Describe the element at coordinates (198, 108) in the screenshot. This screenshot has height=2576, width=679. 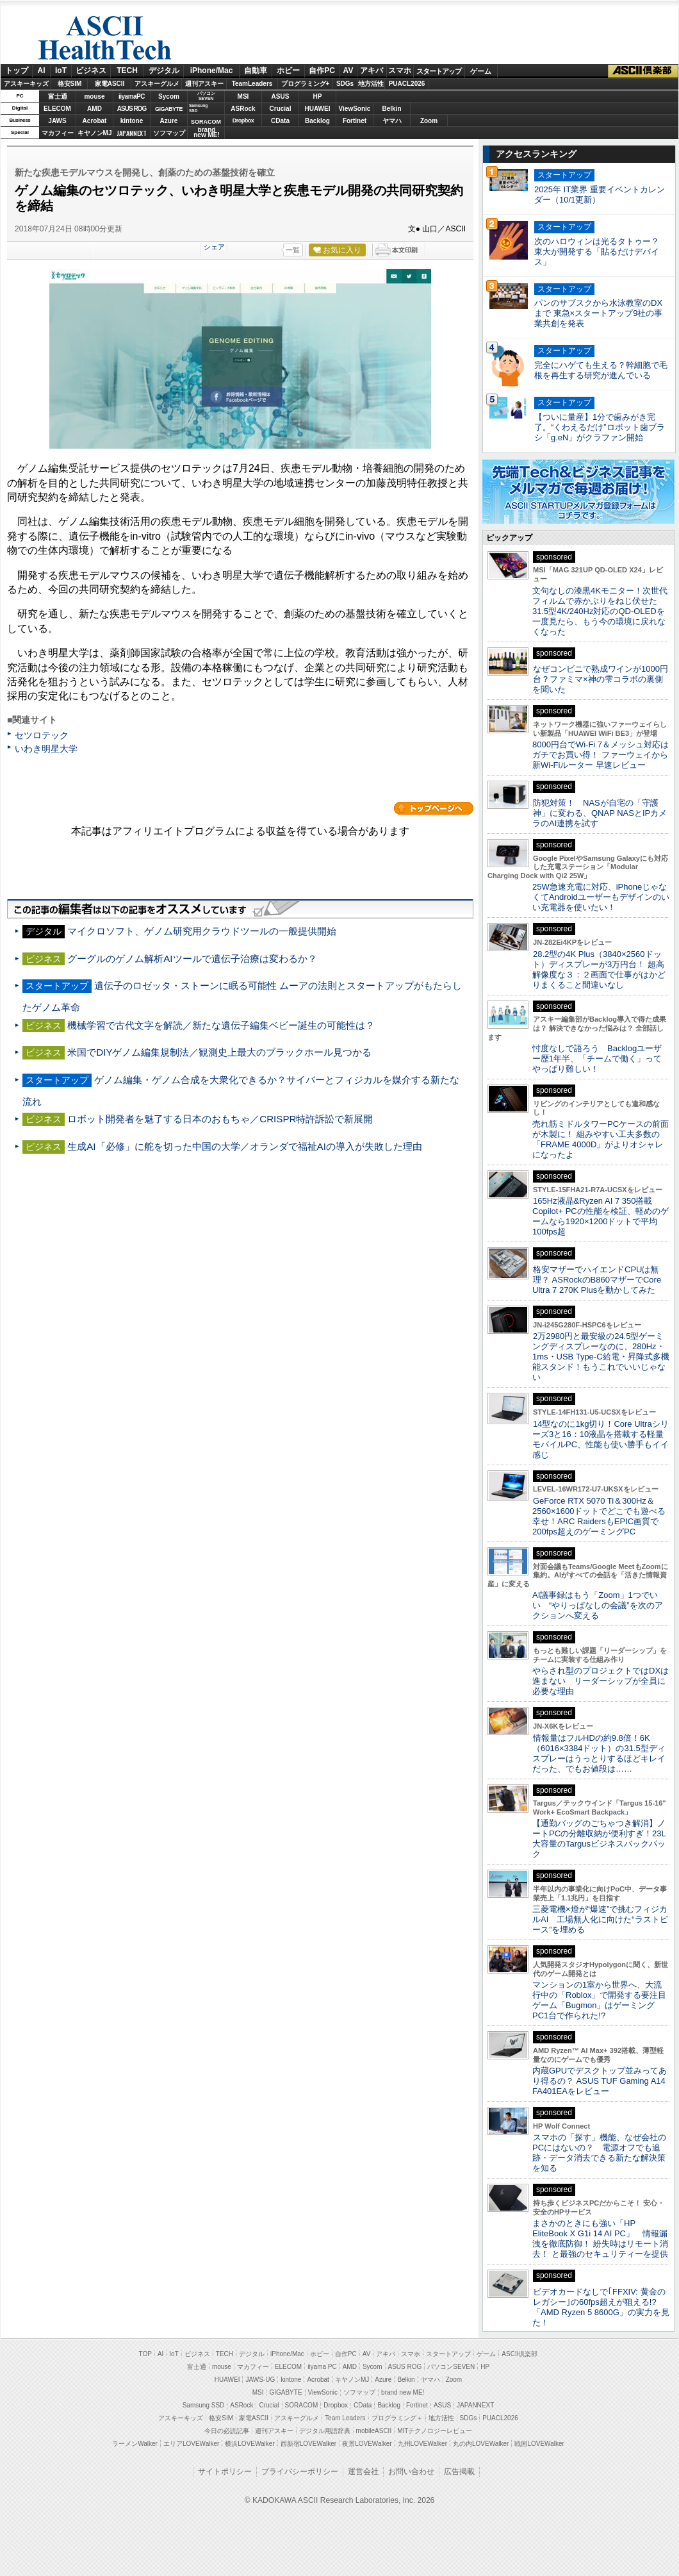
I see `SamsungSSD` at that location.